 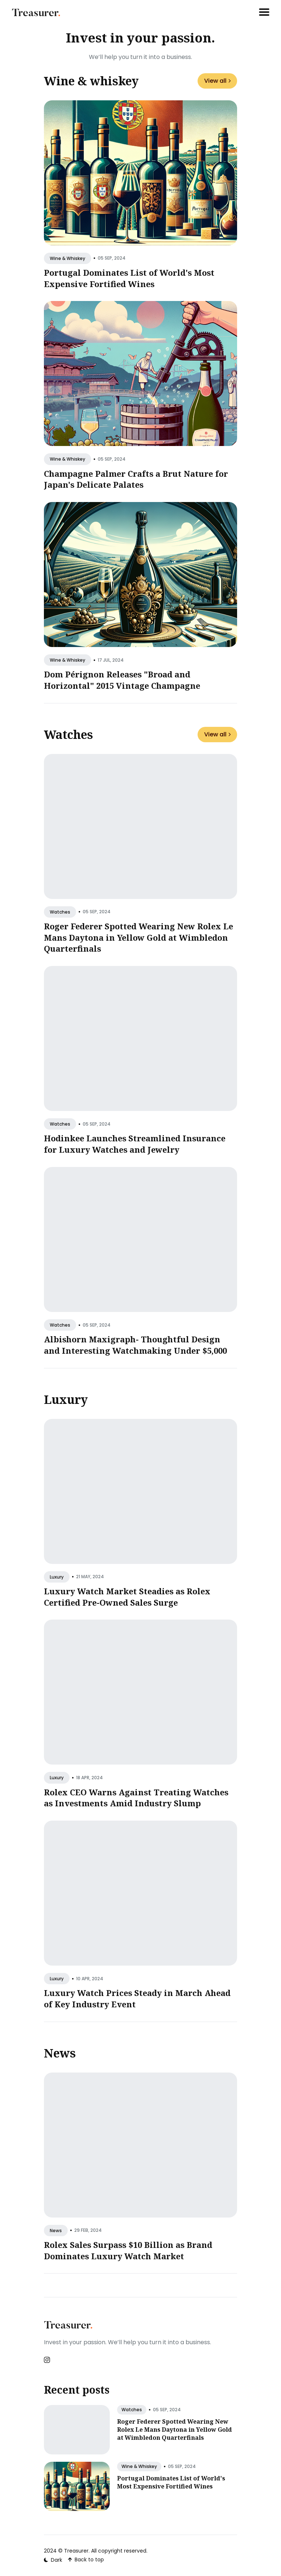 I want to click on Watches, so click(x=68, y=734).